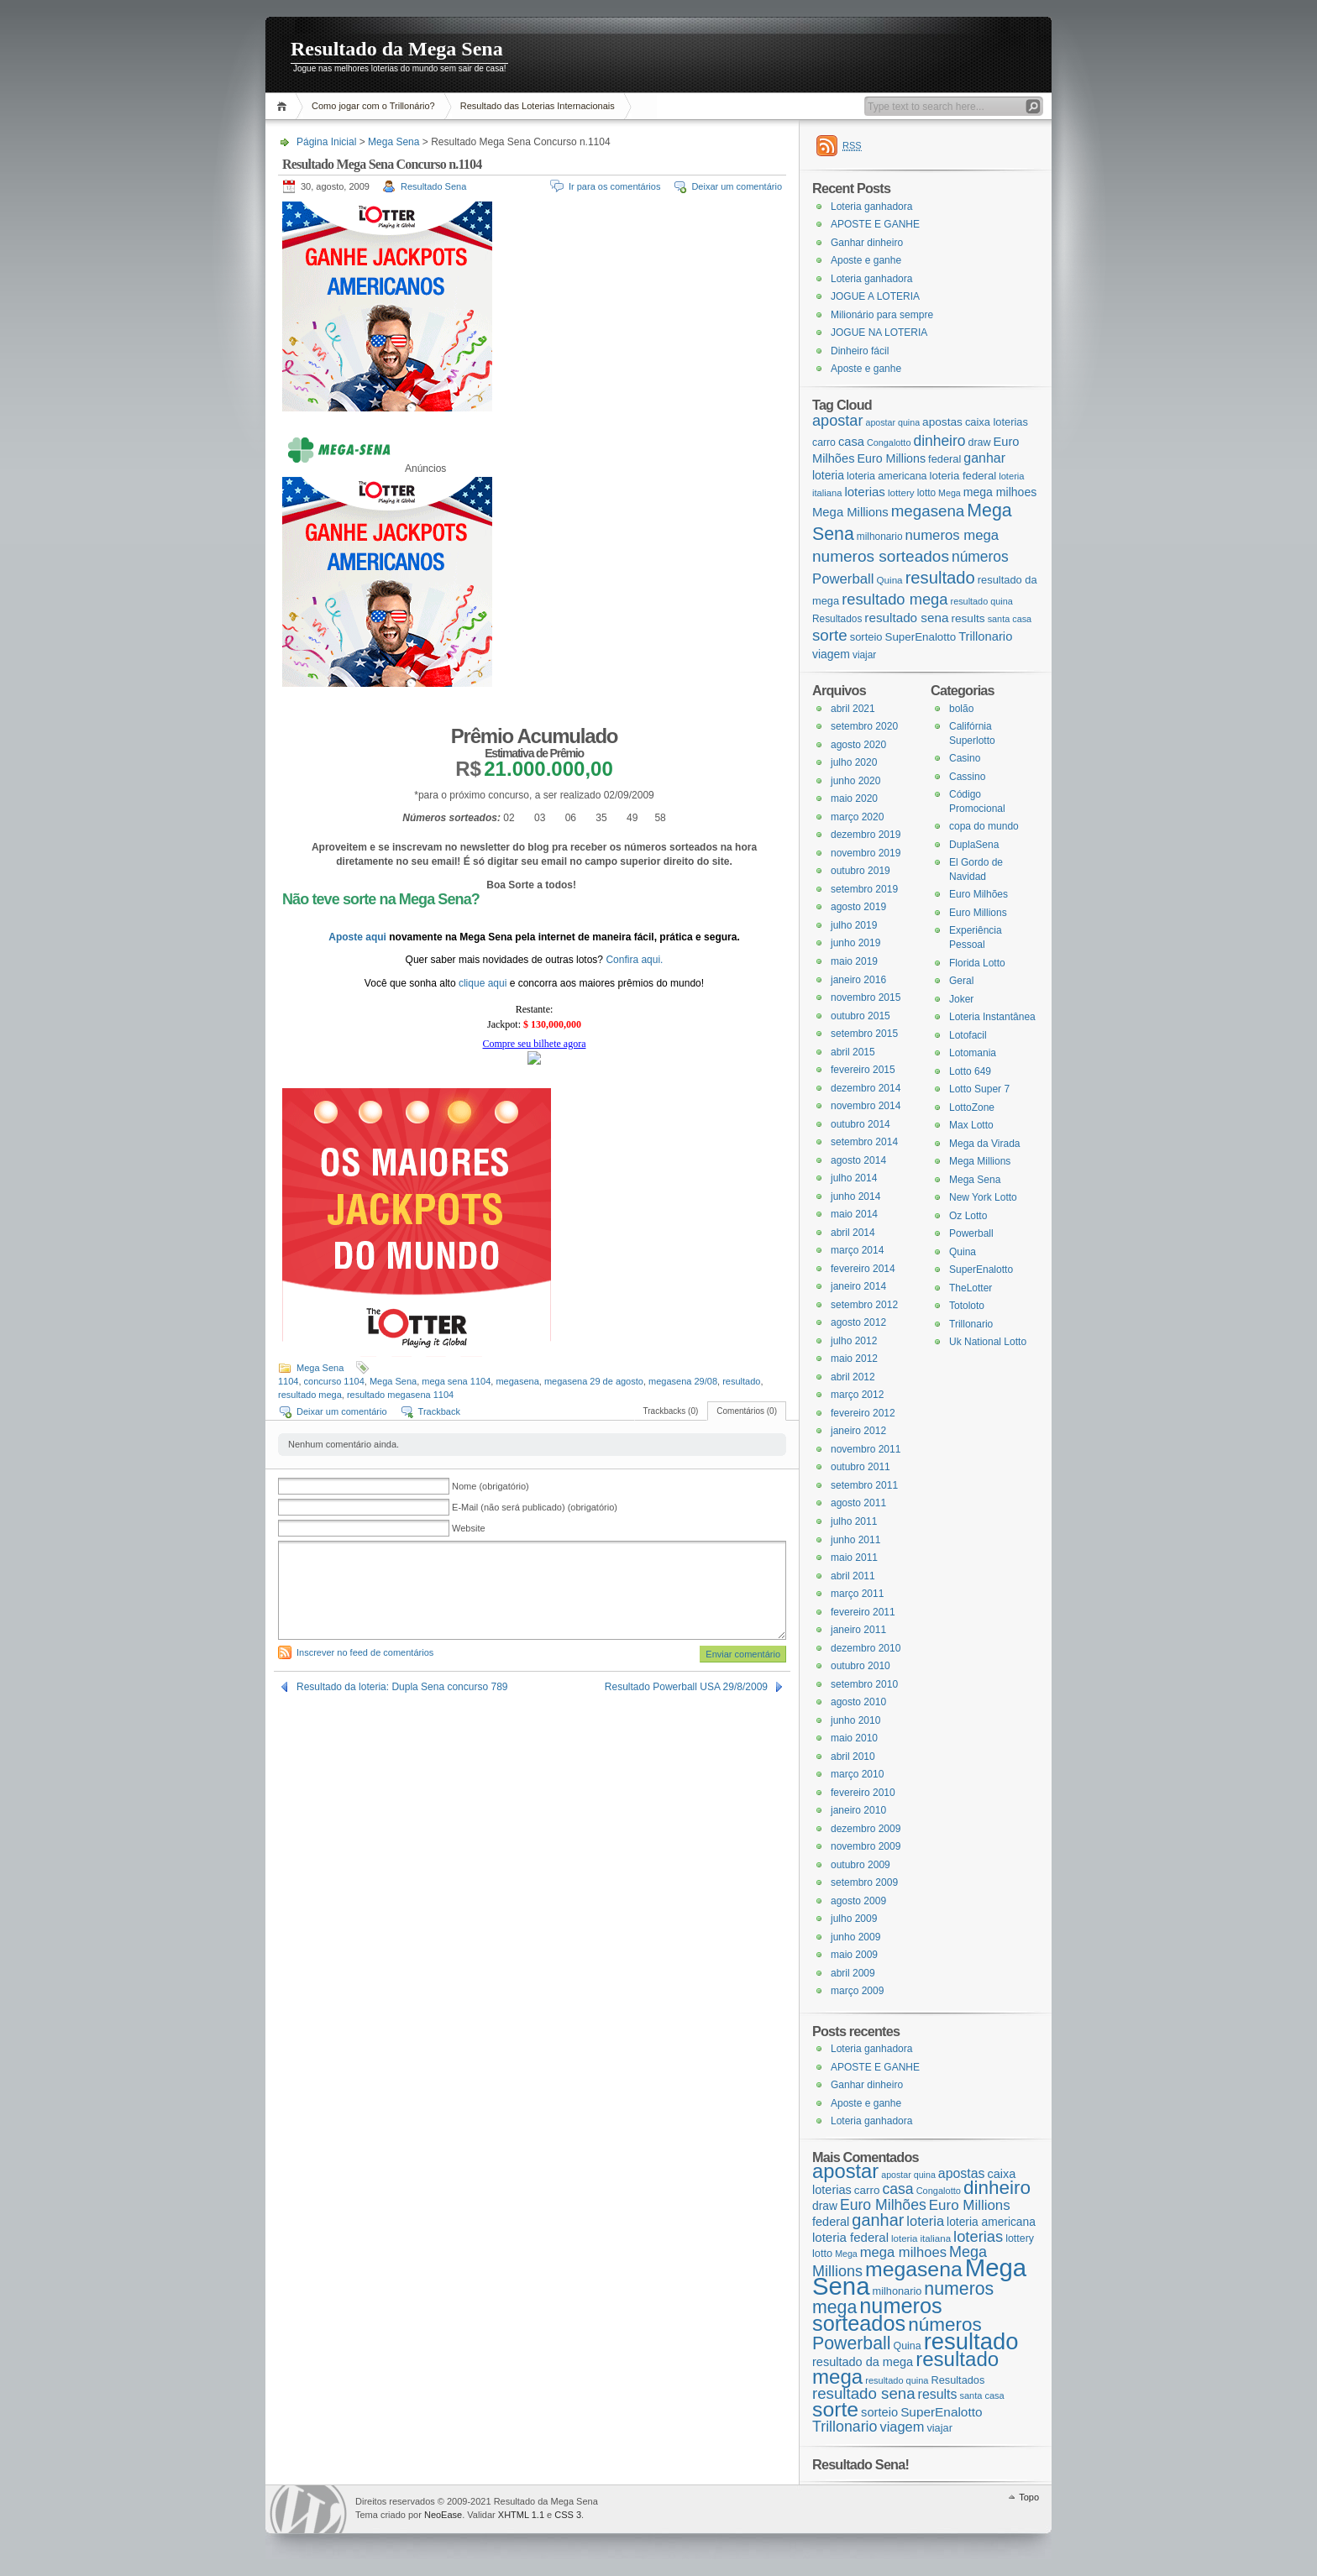 Image resolution: width=1317 pixels, height=2576 pixels. Describe the element at coordinates (853, 1973) in the screenshot. I see `abril 2009` at that location.